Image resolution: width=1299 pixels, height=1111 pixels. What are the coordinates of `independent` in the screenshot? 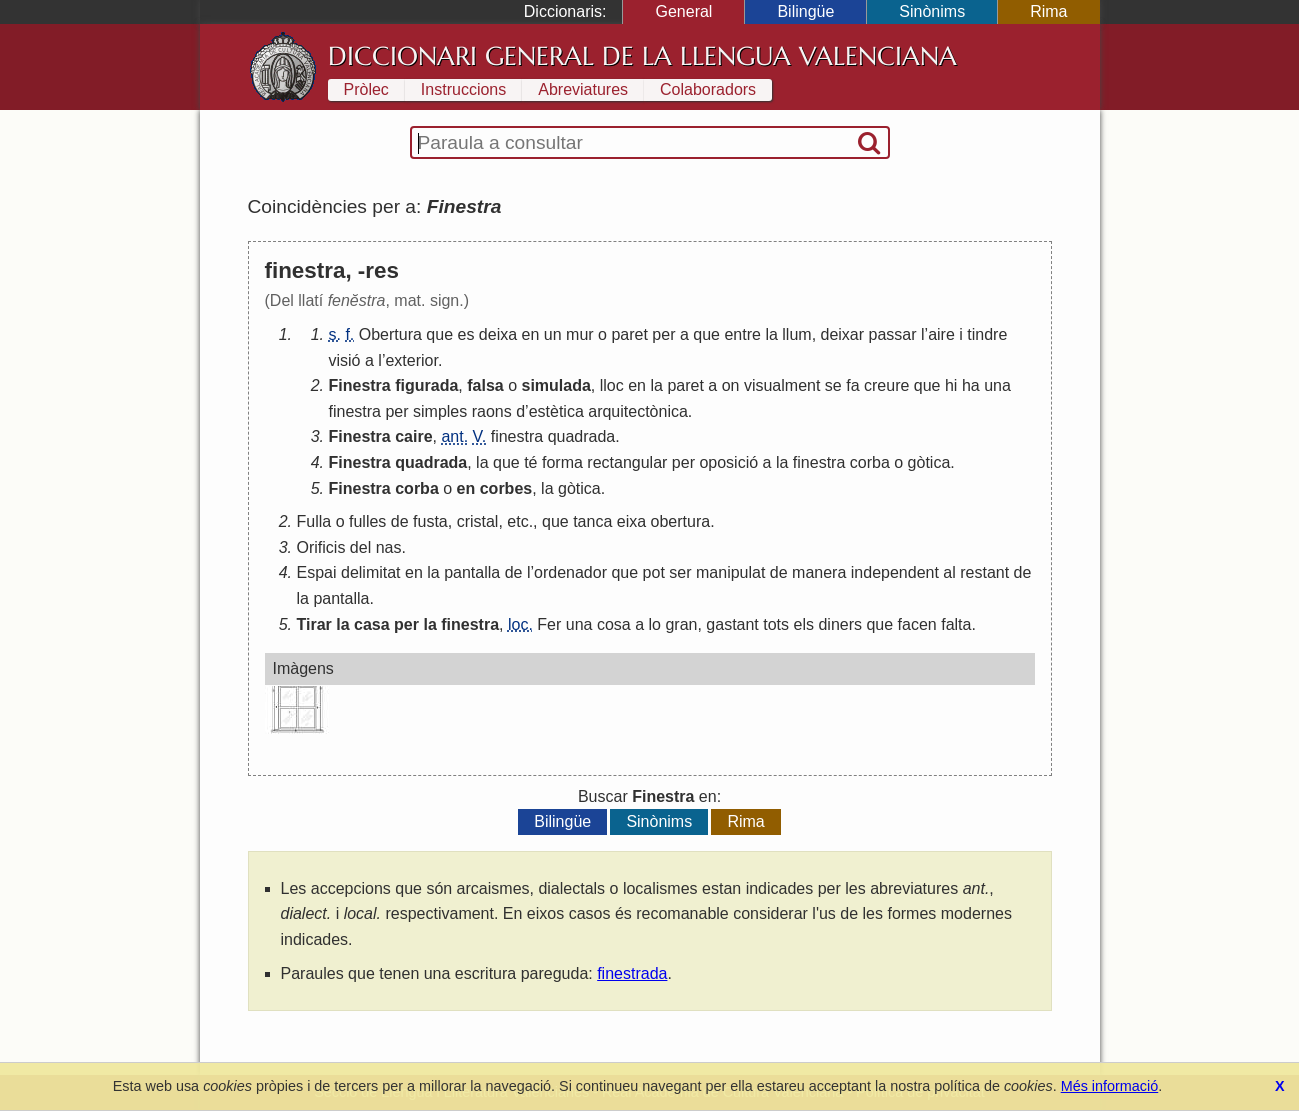 It's located at (895, 572).